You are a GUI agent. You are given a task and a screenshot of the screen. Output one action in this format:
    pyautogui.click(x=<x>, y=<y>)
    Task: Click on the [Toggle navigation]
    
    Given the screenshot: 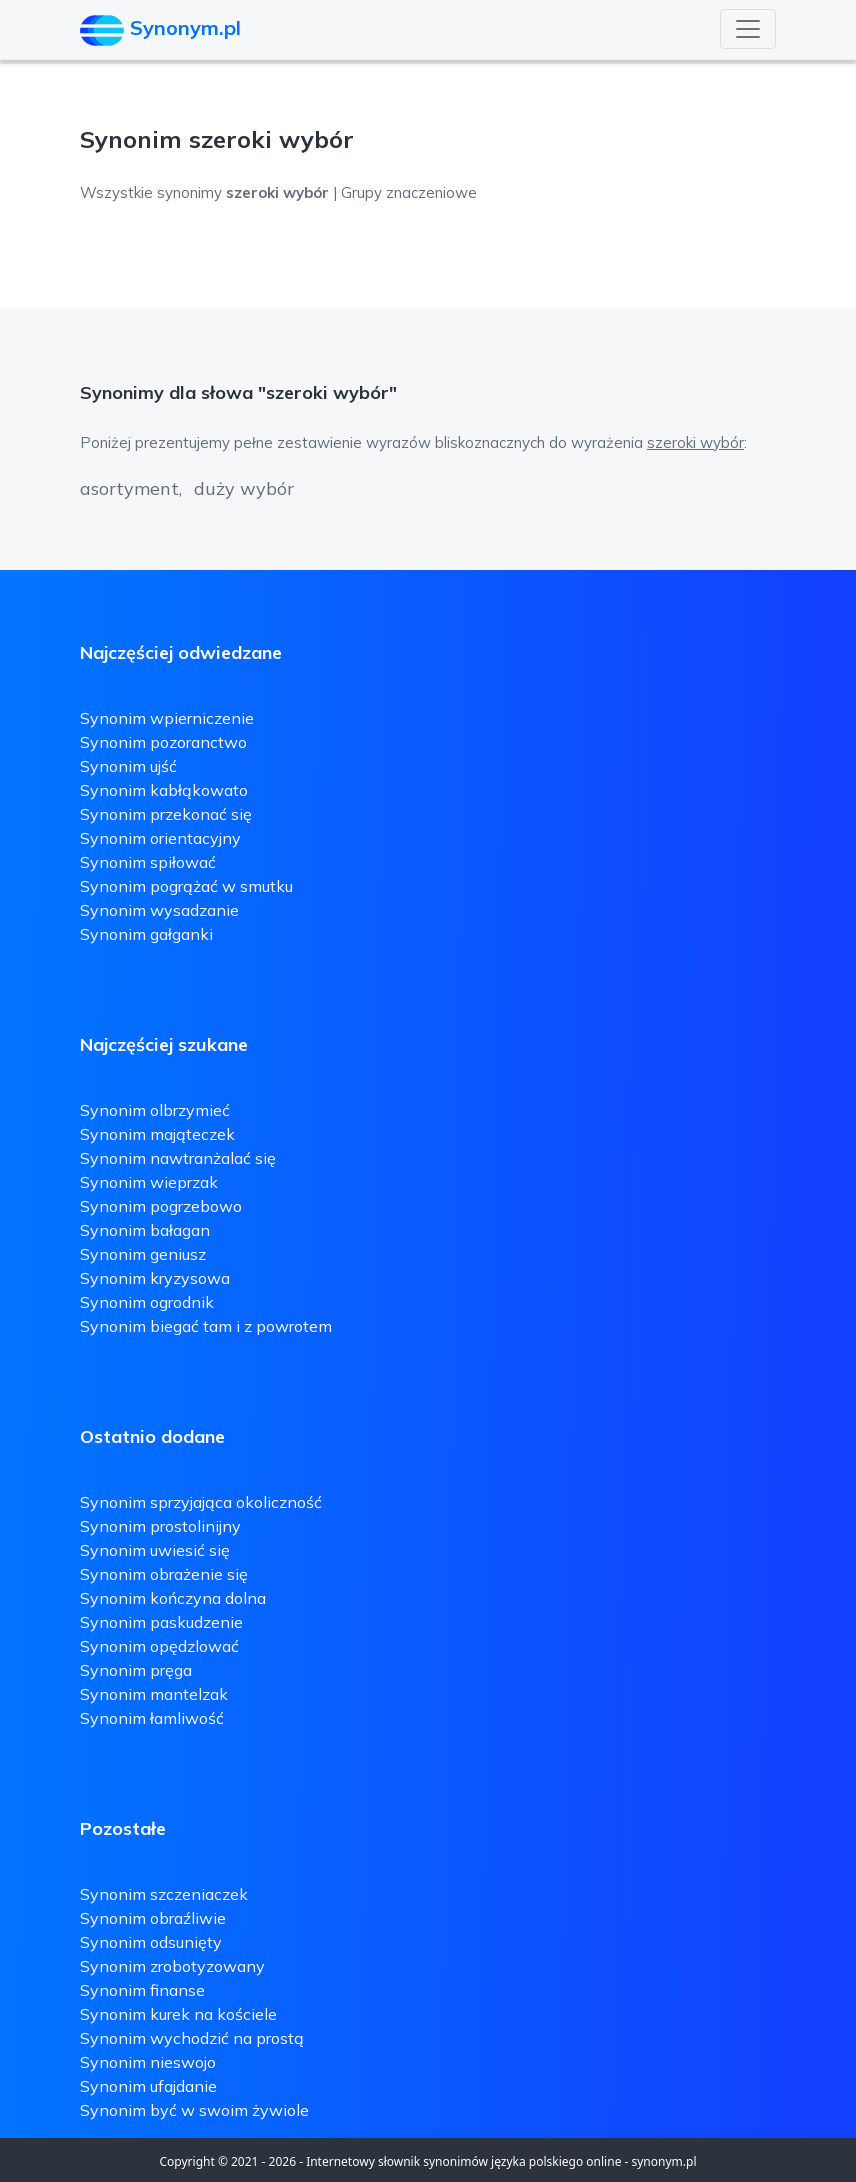 What is the action you would take?
    pyautogui.click(x=748, y=29)
    